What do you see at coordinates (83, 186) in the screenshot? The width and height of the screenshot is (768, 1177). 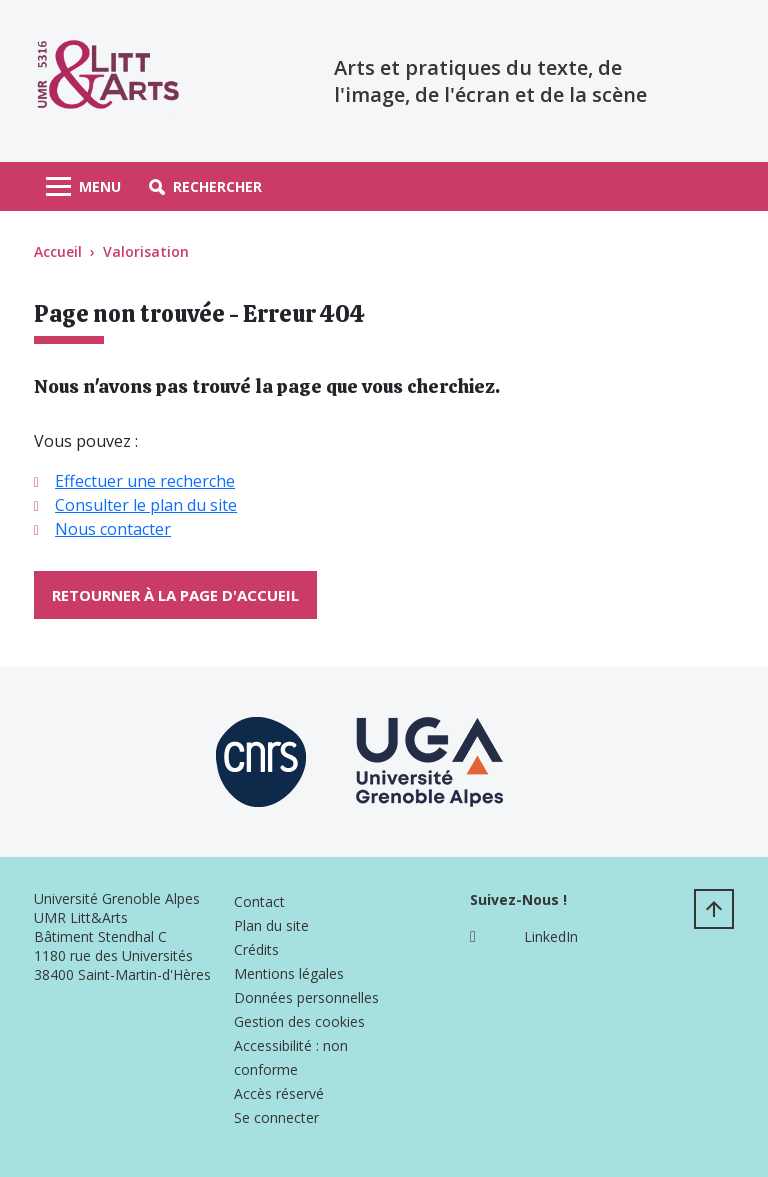 I see `[Toggle navigation]` at bounding box center [83, 186].